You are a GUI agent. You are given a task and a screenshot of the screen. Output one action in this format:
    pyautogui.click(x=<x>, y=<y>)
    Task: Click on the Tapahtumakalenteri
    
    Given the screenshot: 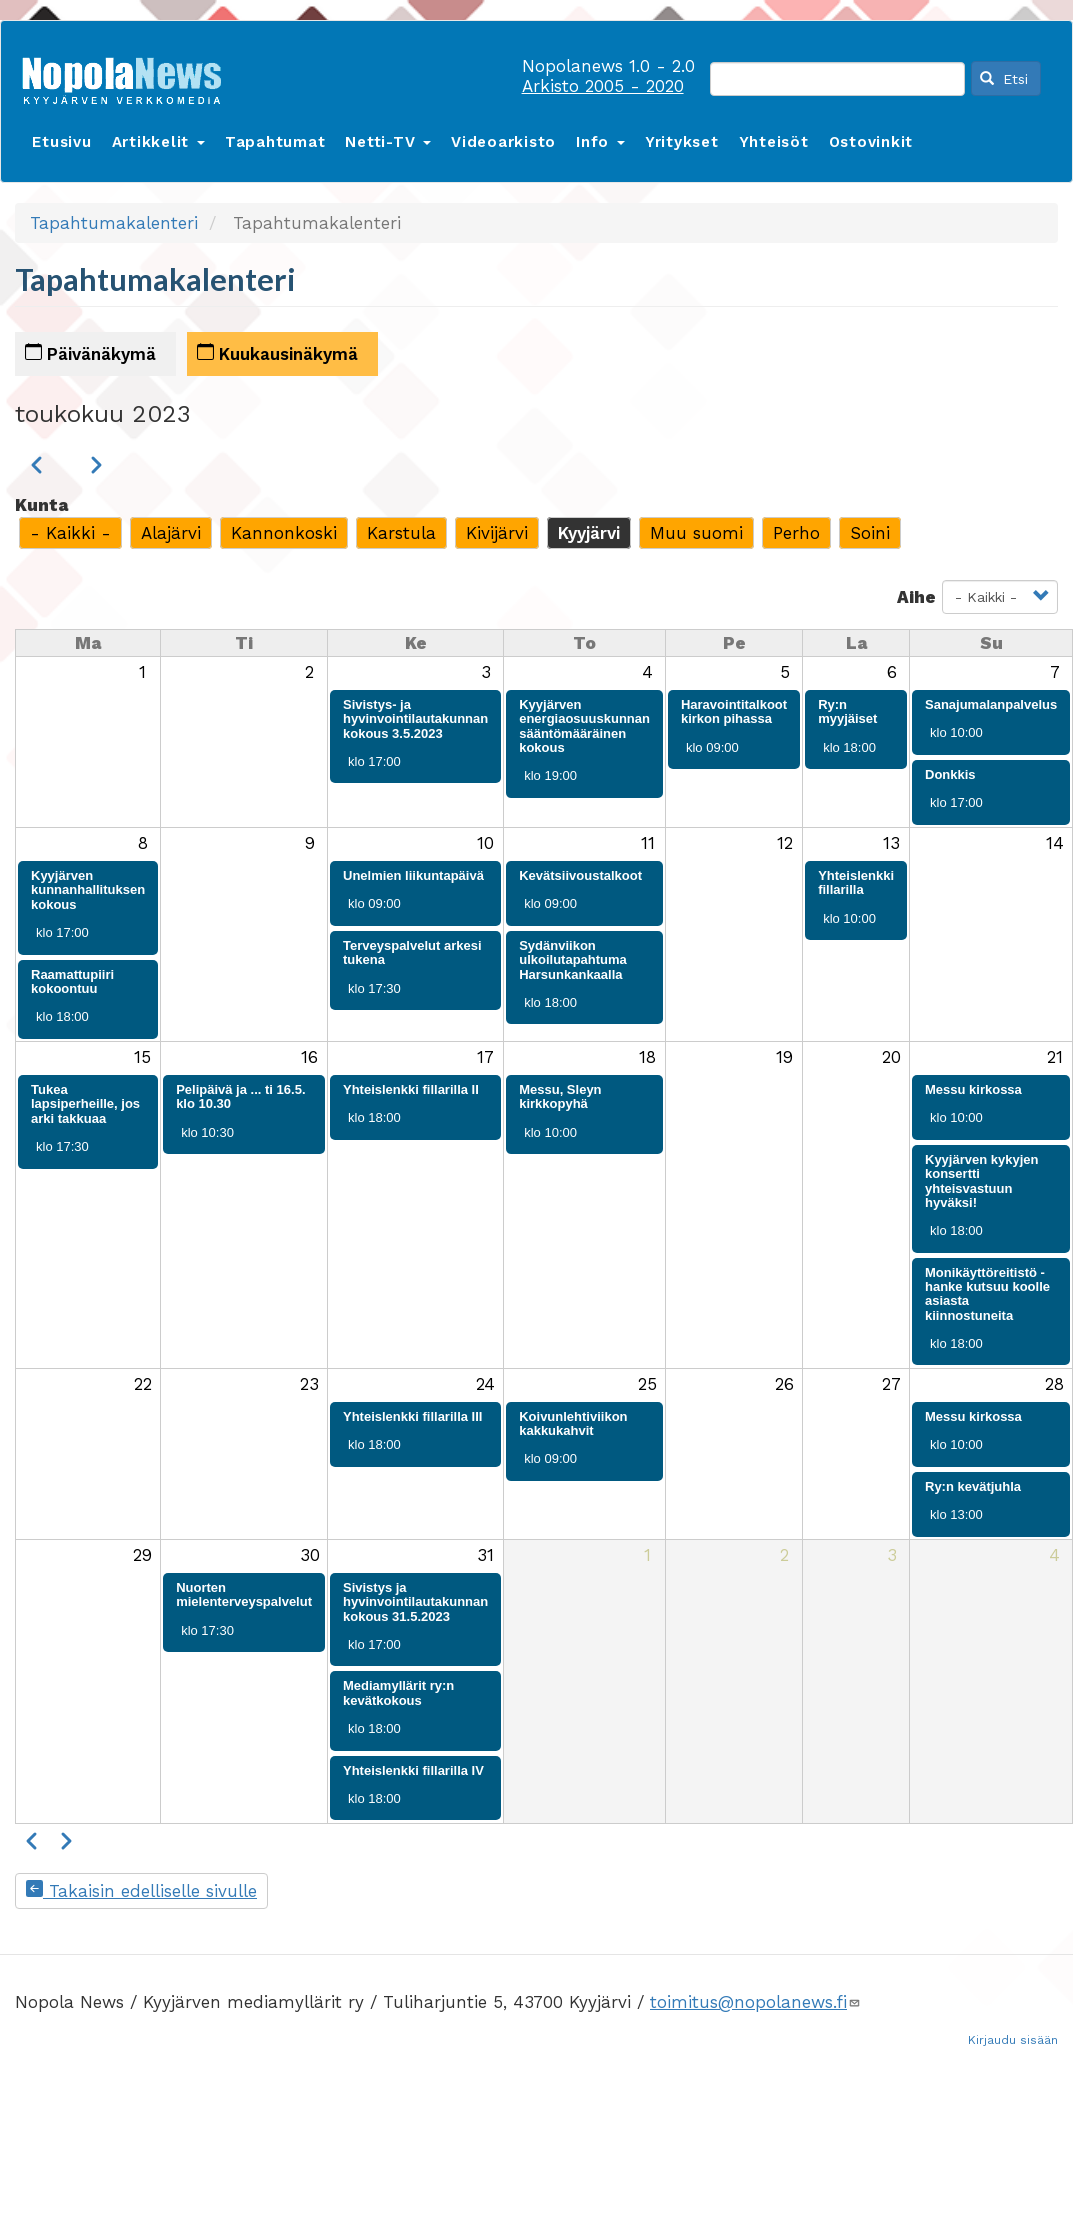 What is the action you would take?
    pyautogui.click(x=114, y=223)
    